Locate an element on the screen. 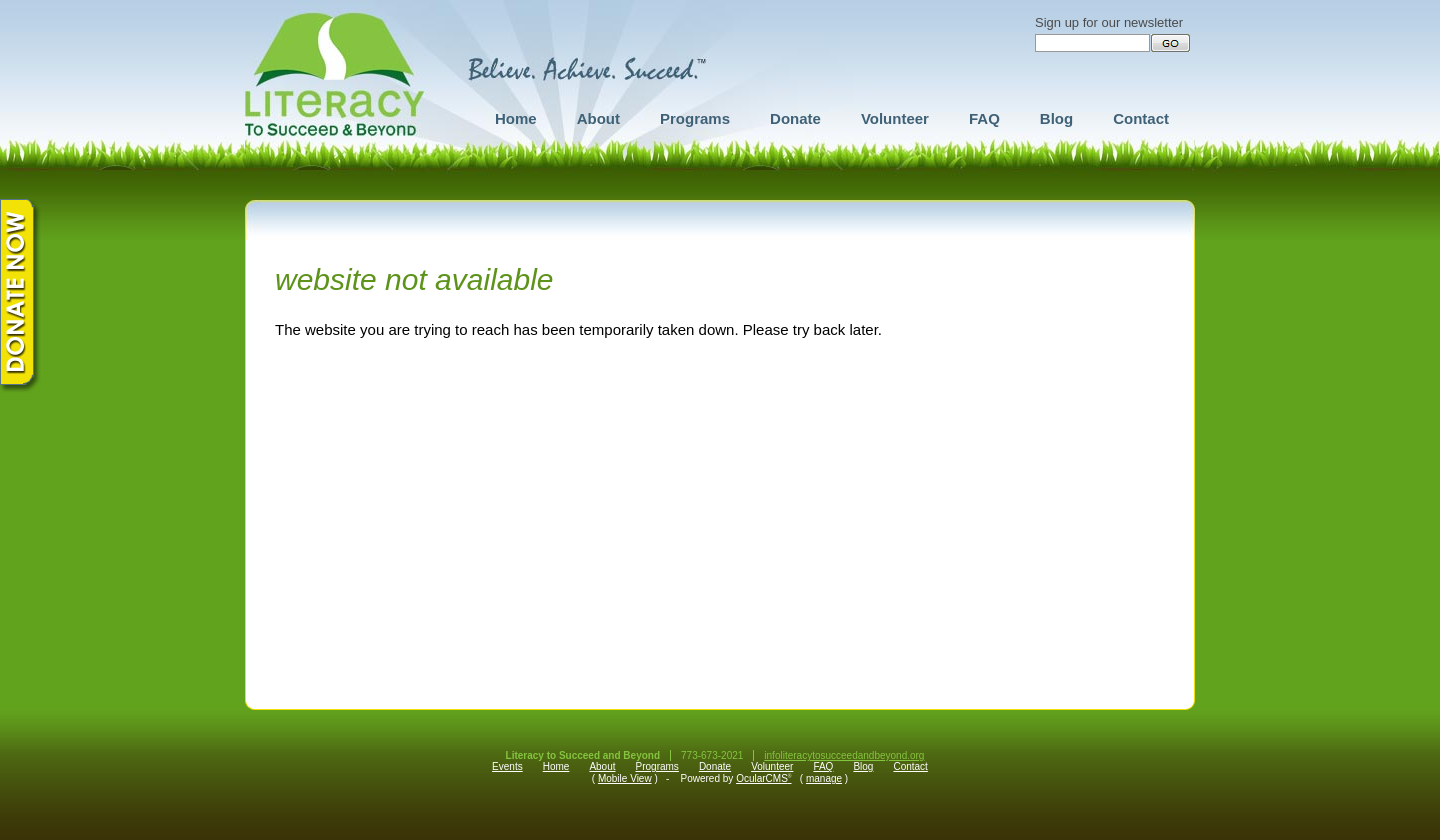 This screenshot has width=1440, height=840. Mobile View is located at coordinates (625, 778).